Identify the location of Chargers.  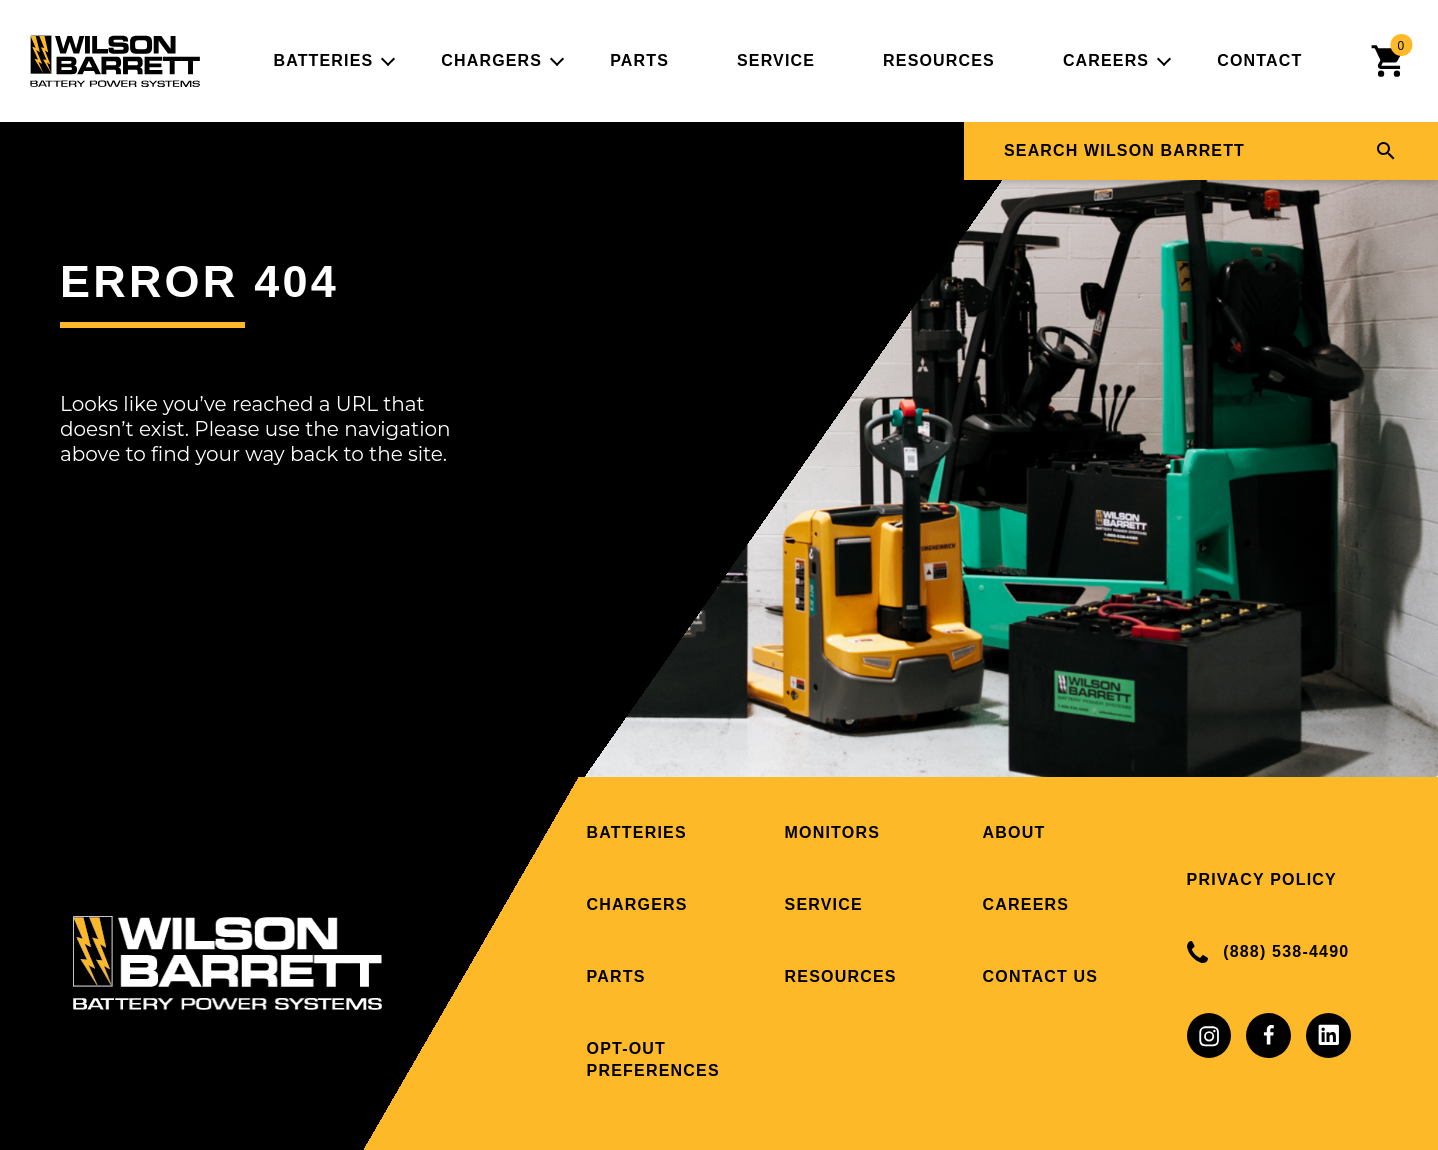
(491, 60).